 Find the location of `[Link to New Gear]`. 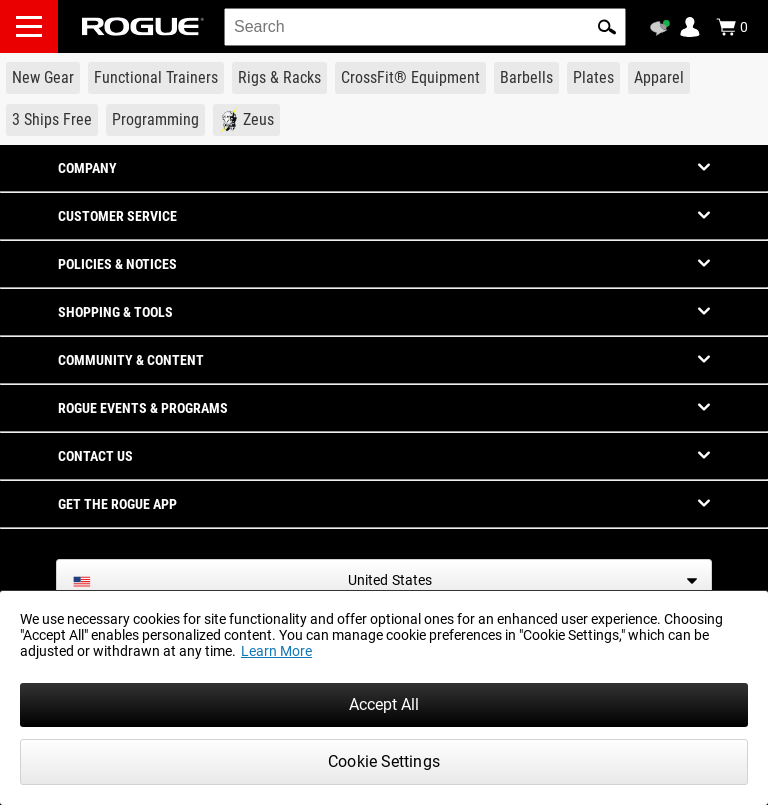

[Link to New Gear] is located at coordinates (43, 78).